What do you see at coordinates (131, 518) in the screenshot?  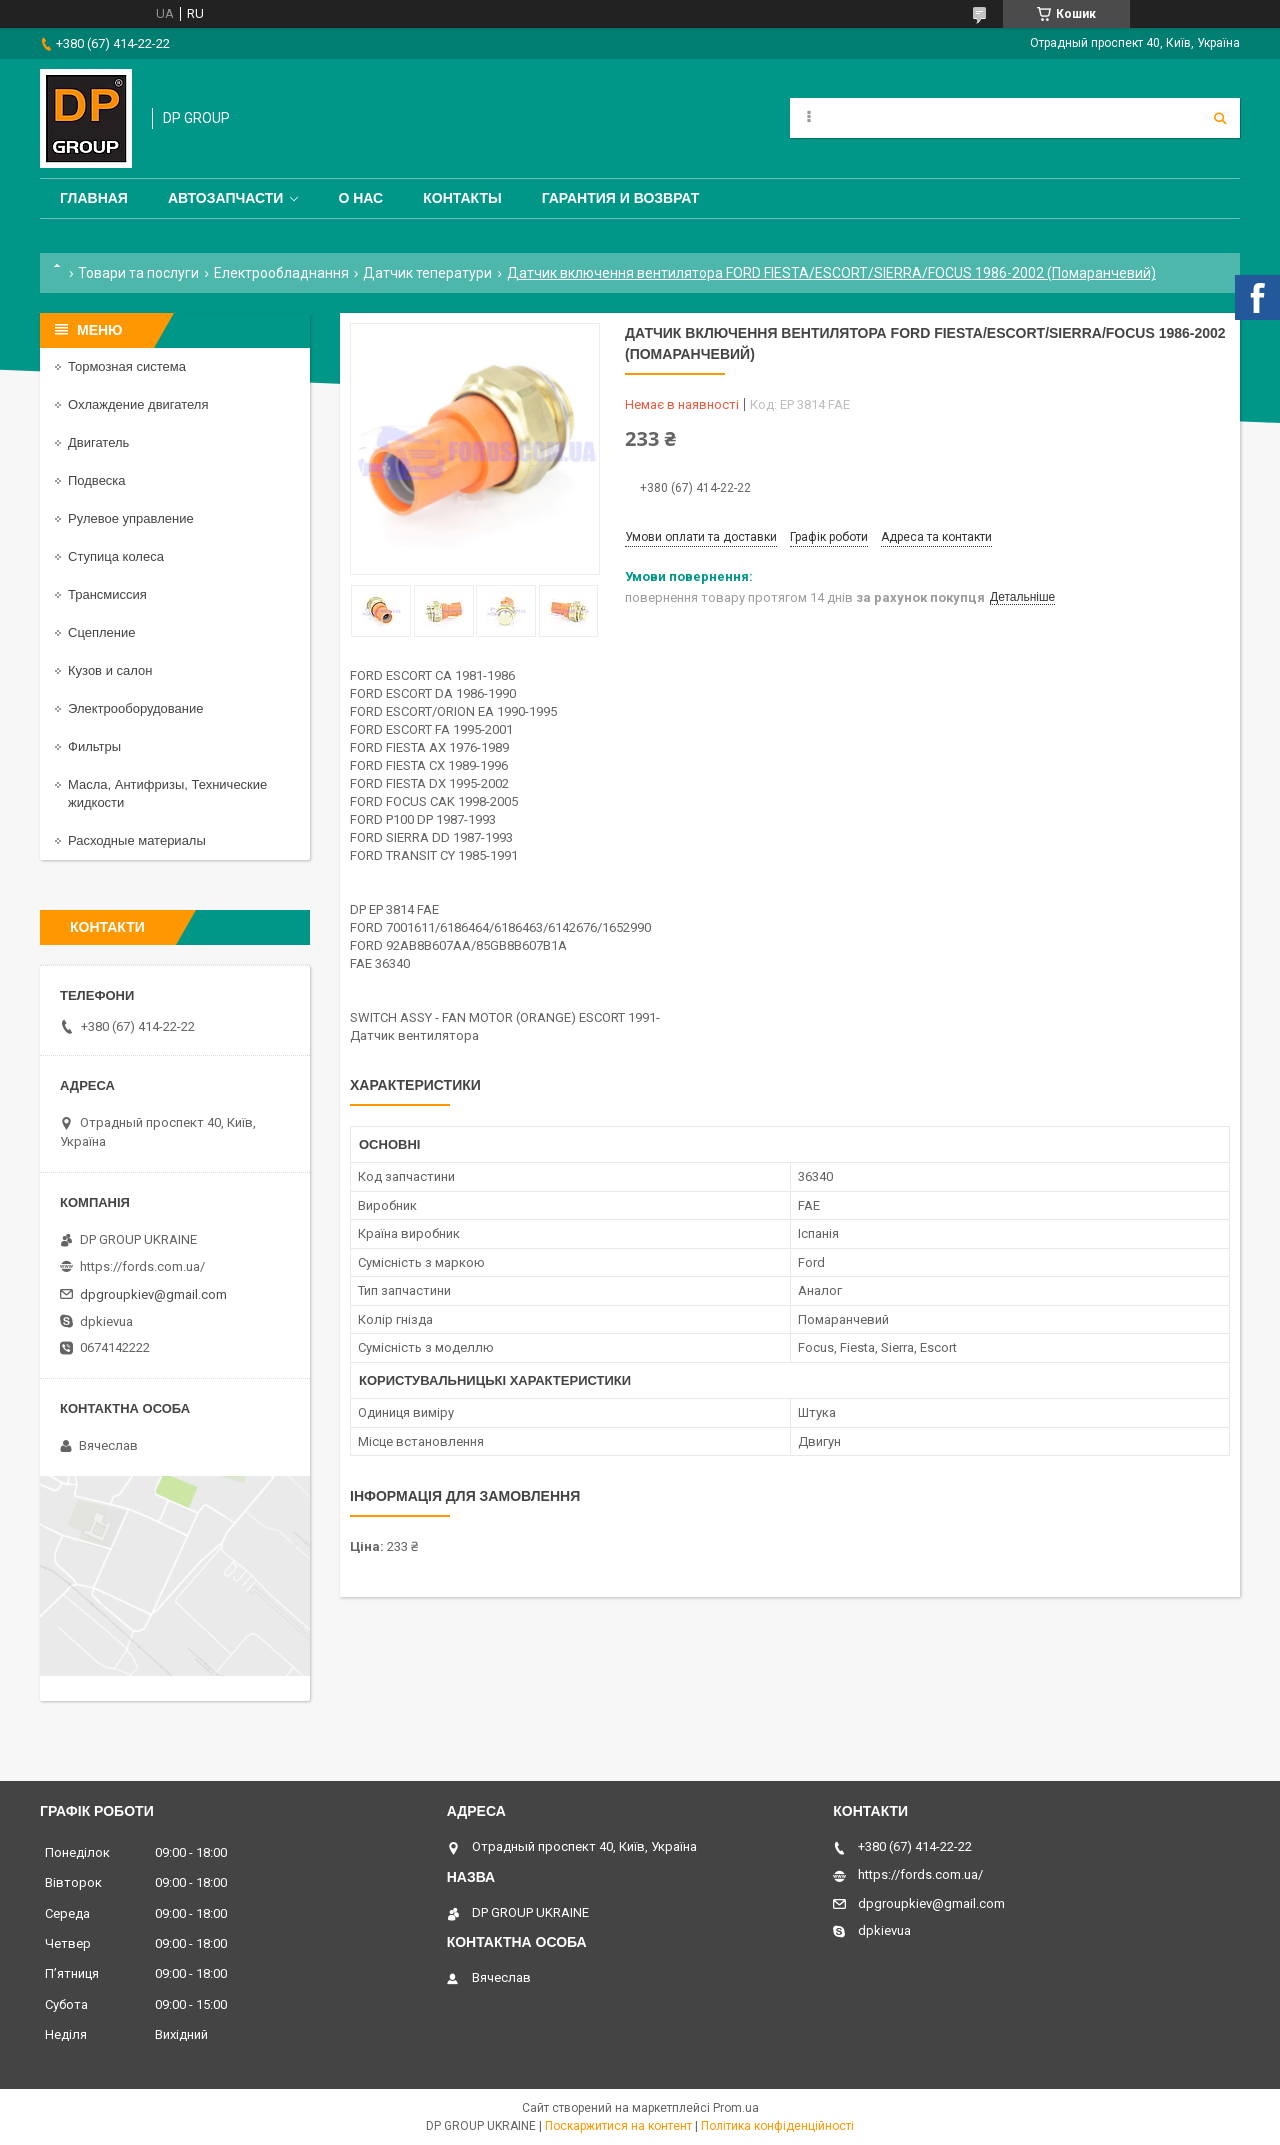 I see `Рулевое управление` at bounding box center [131, 518].